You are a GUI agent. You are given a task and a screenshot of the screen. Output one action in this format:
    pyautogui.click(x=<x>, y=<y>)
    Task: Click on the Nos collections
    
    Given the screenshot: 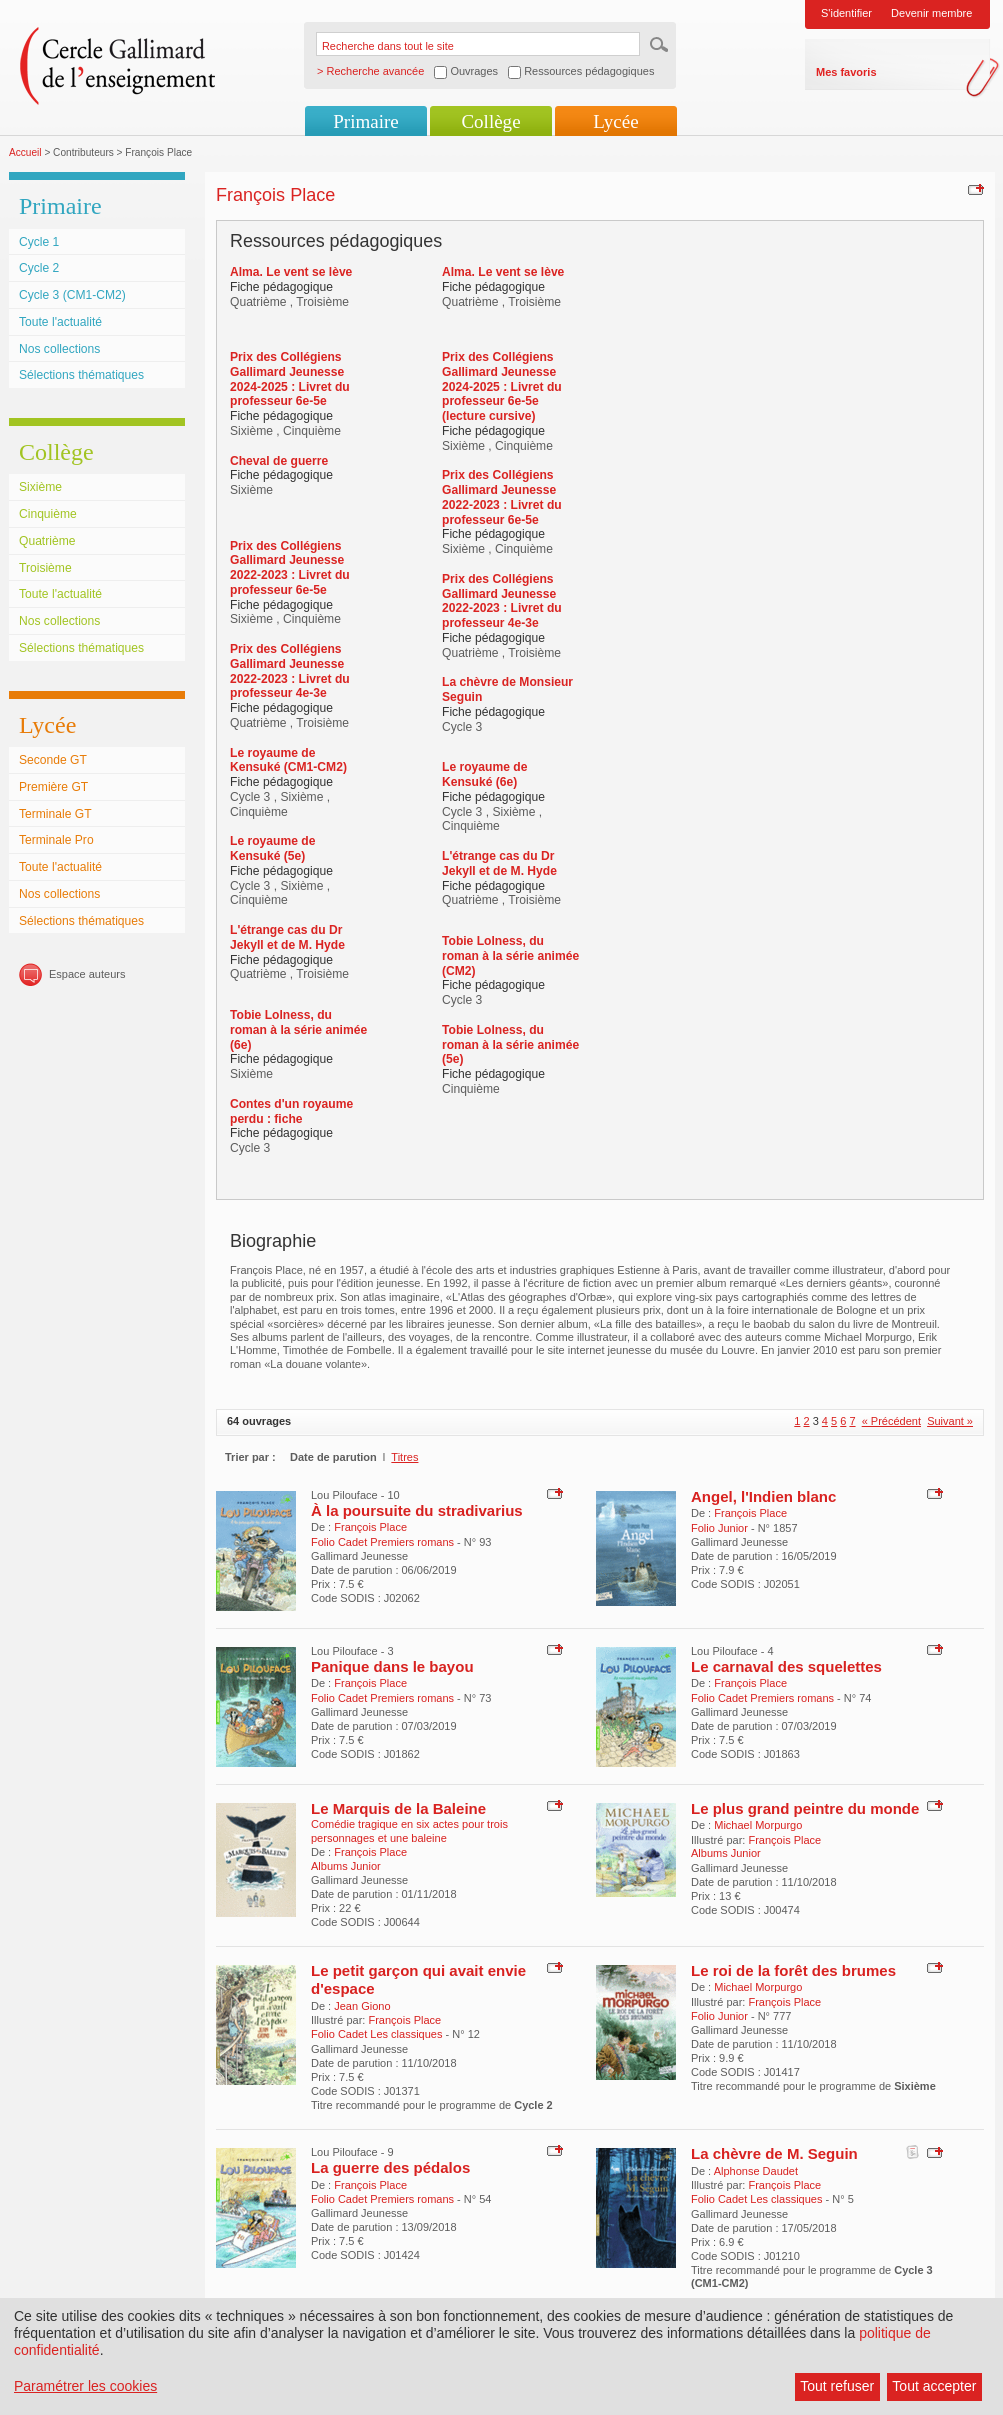 What is the action you would take?
    pyautogui.click(x=59, y=349)
    